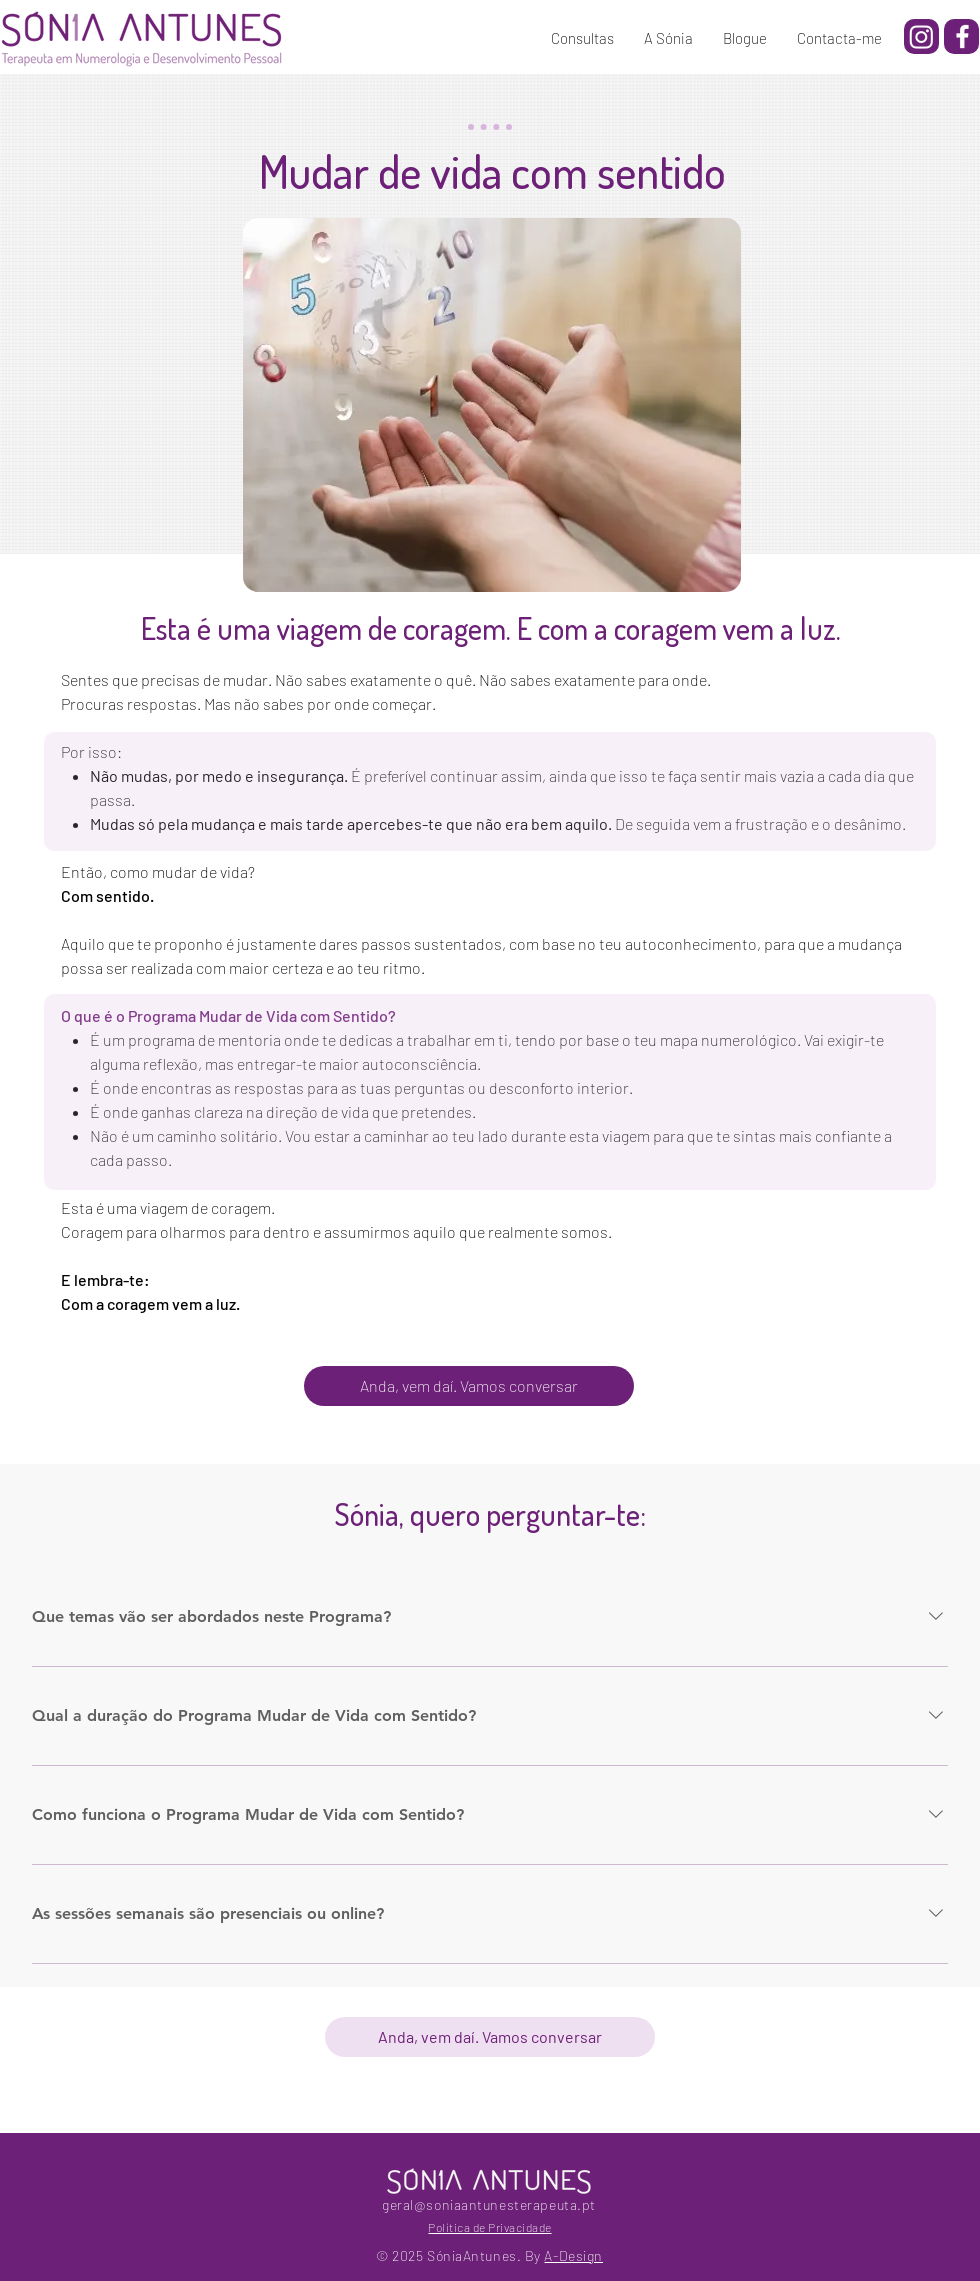  Describe the element at coordinates (469, 1386) in the screenshot. I see `[Anda, vem daí. Vamos conversar]` at that location.